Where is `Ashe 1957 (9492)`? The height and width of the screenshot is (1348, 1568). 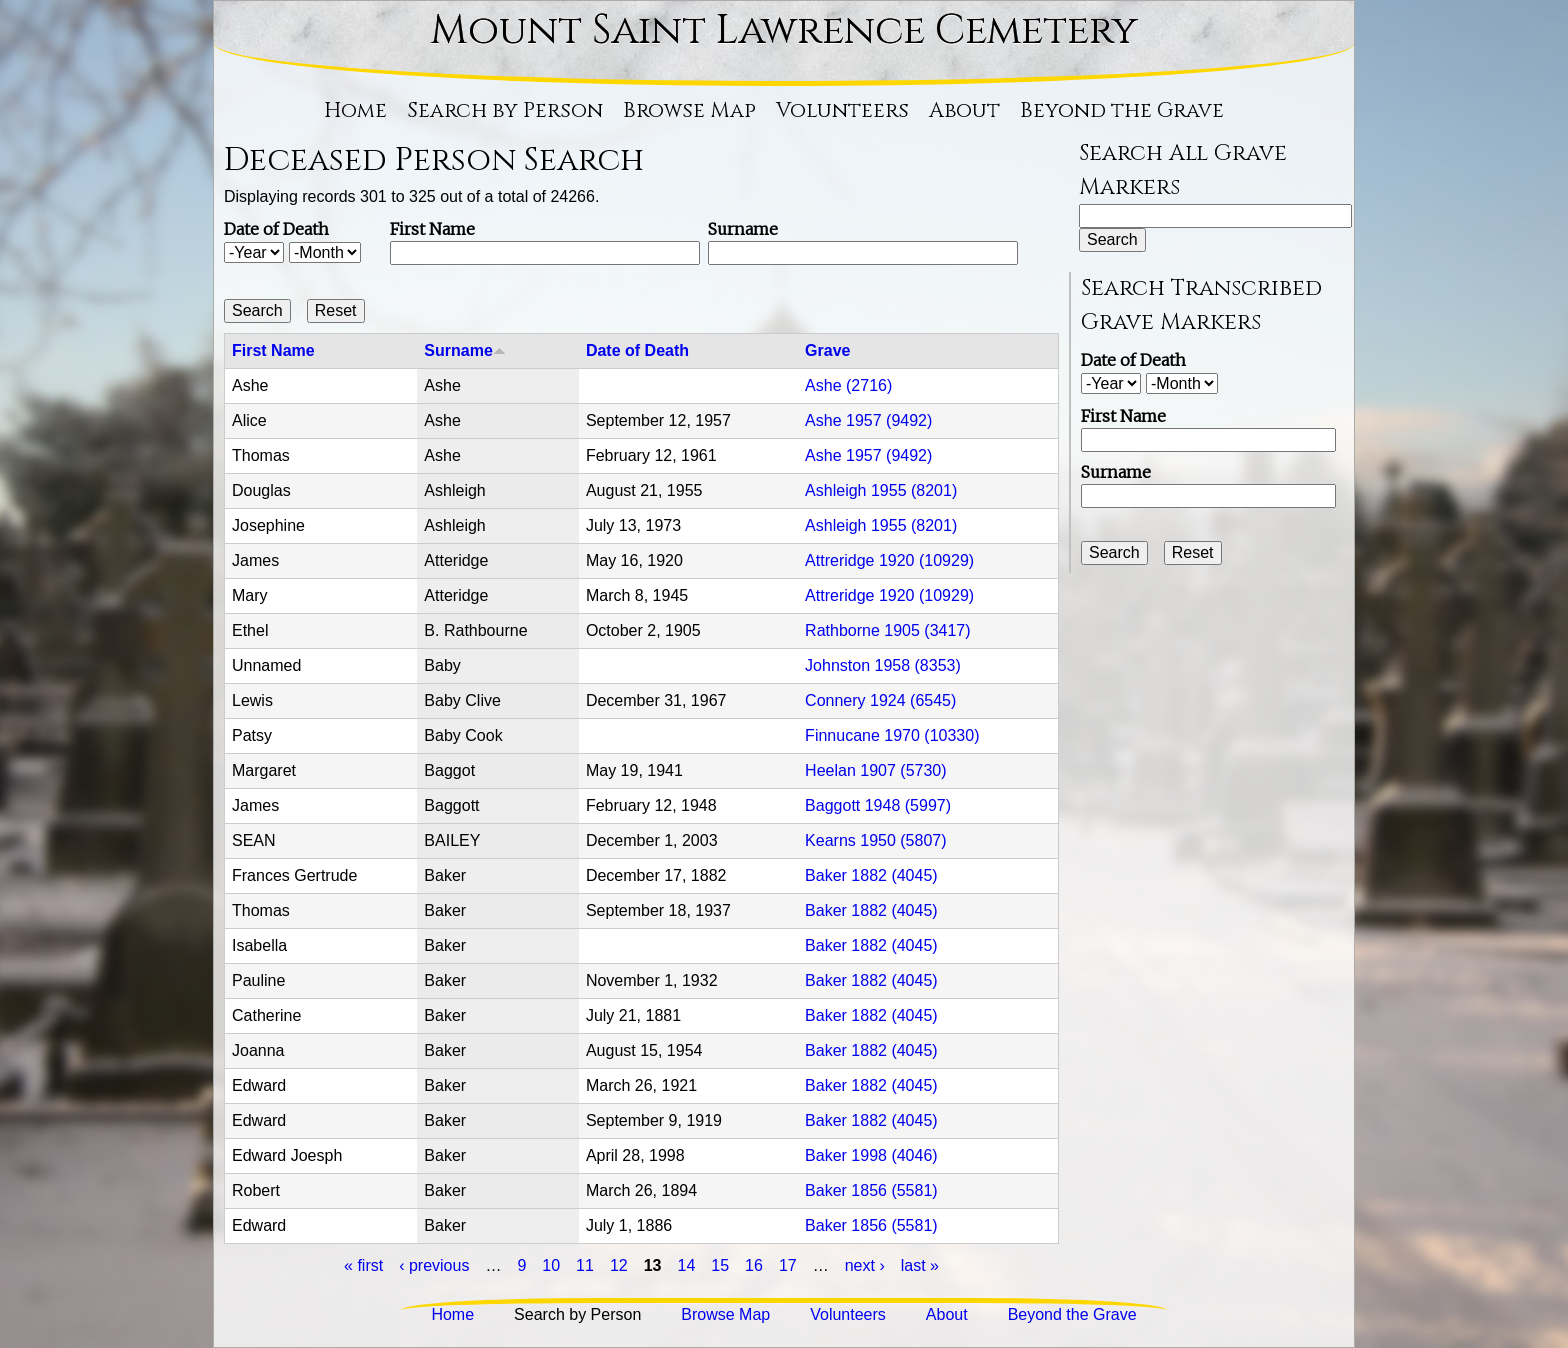 Ashe 1957 (9492) is located at coordinates (868, 420).